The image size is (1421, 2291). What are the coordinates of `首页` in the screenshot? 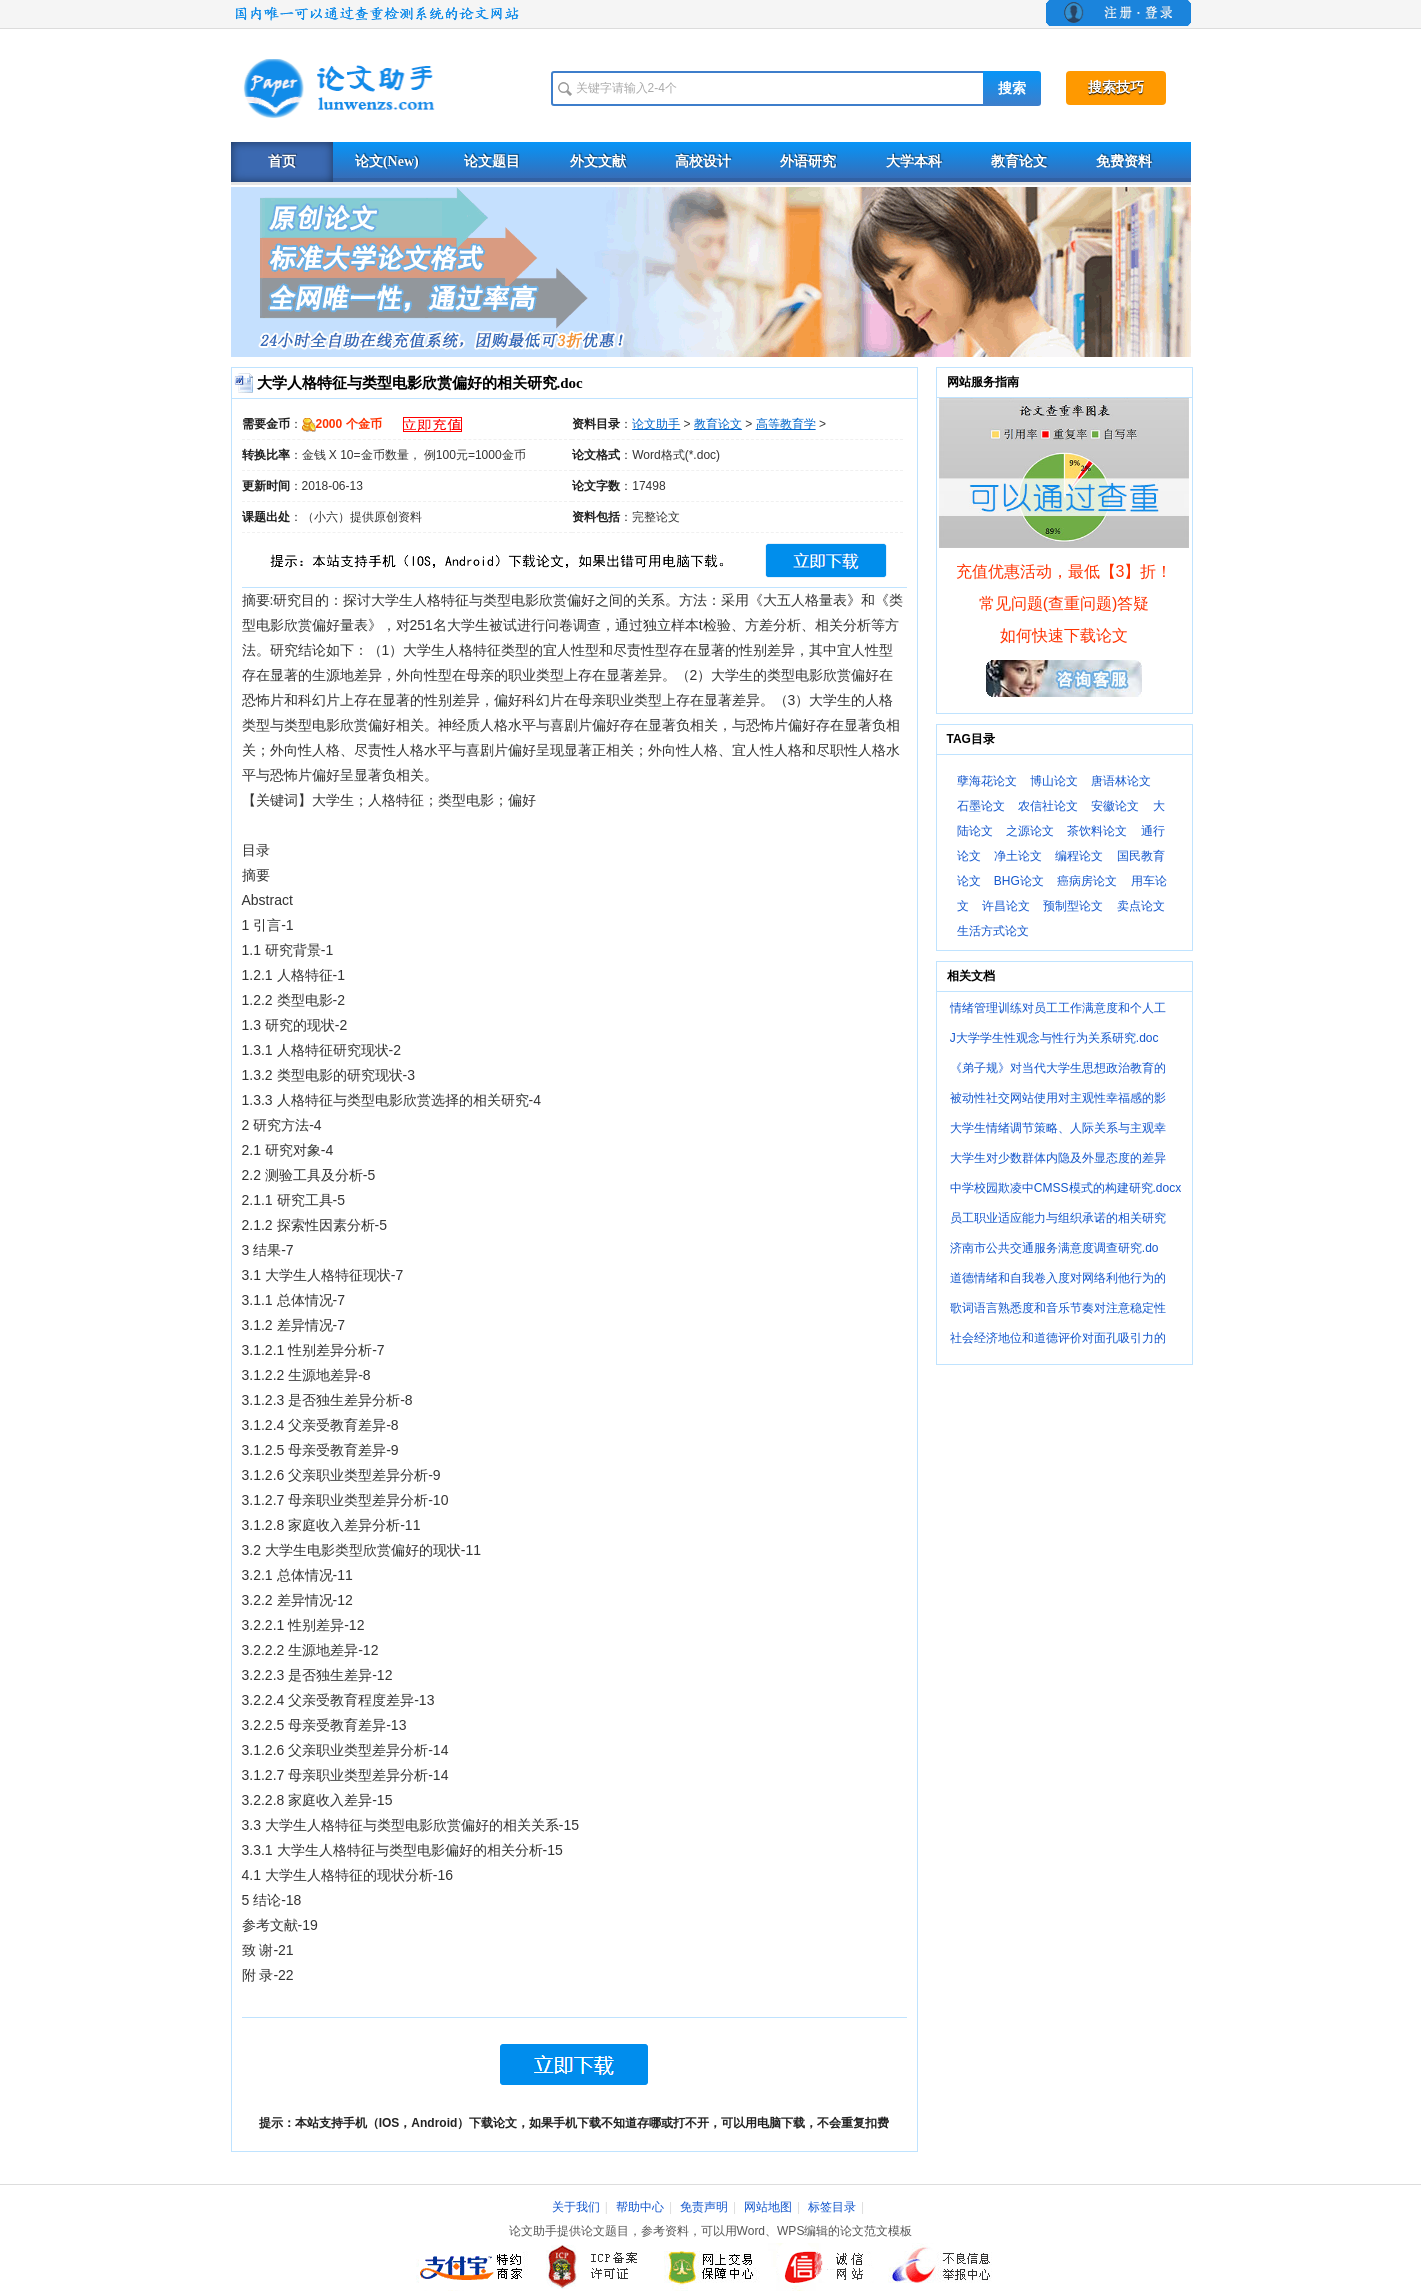 It's located at (282, 161).